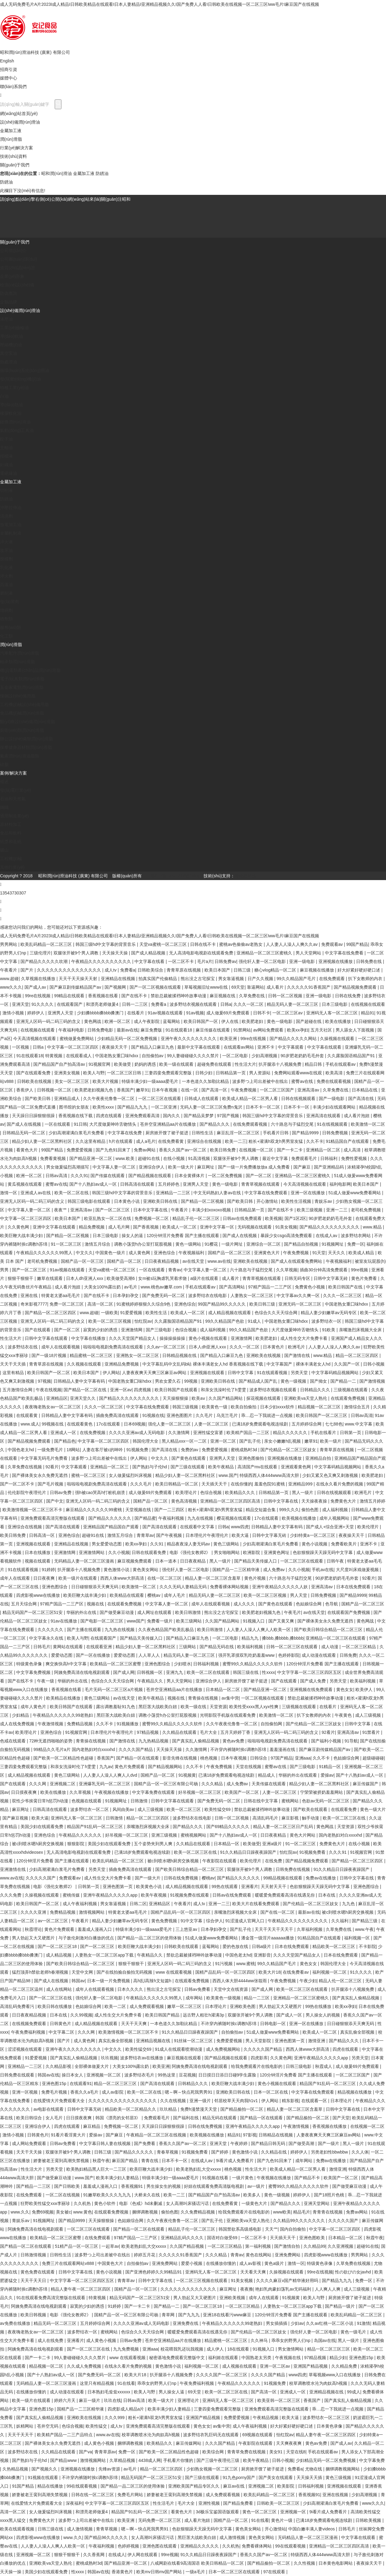 The width and height of the screenshot is (386, 2576). Describe the element at coordinates (307, 2177) in the screenshot. I see `国产精品不卡` at that location.